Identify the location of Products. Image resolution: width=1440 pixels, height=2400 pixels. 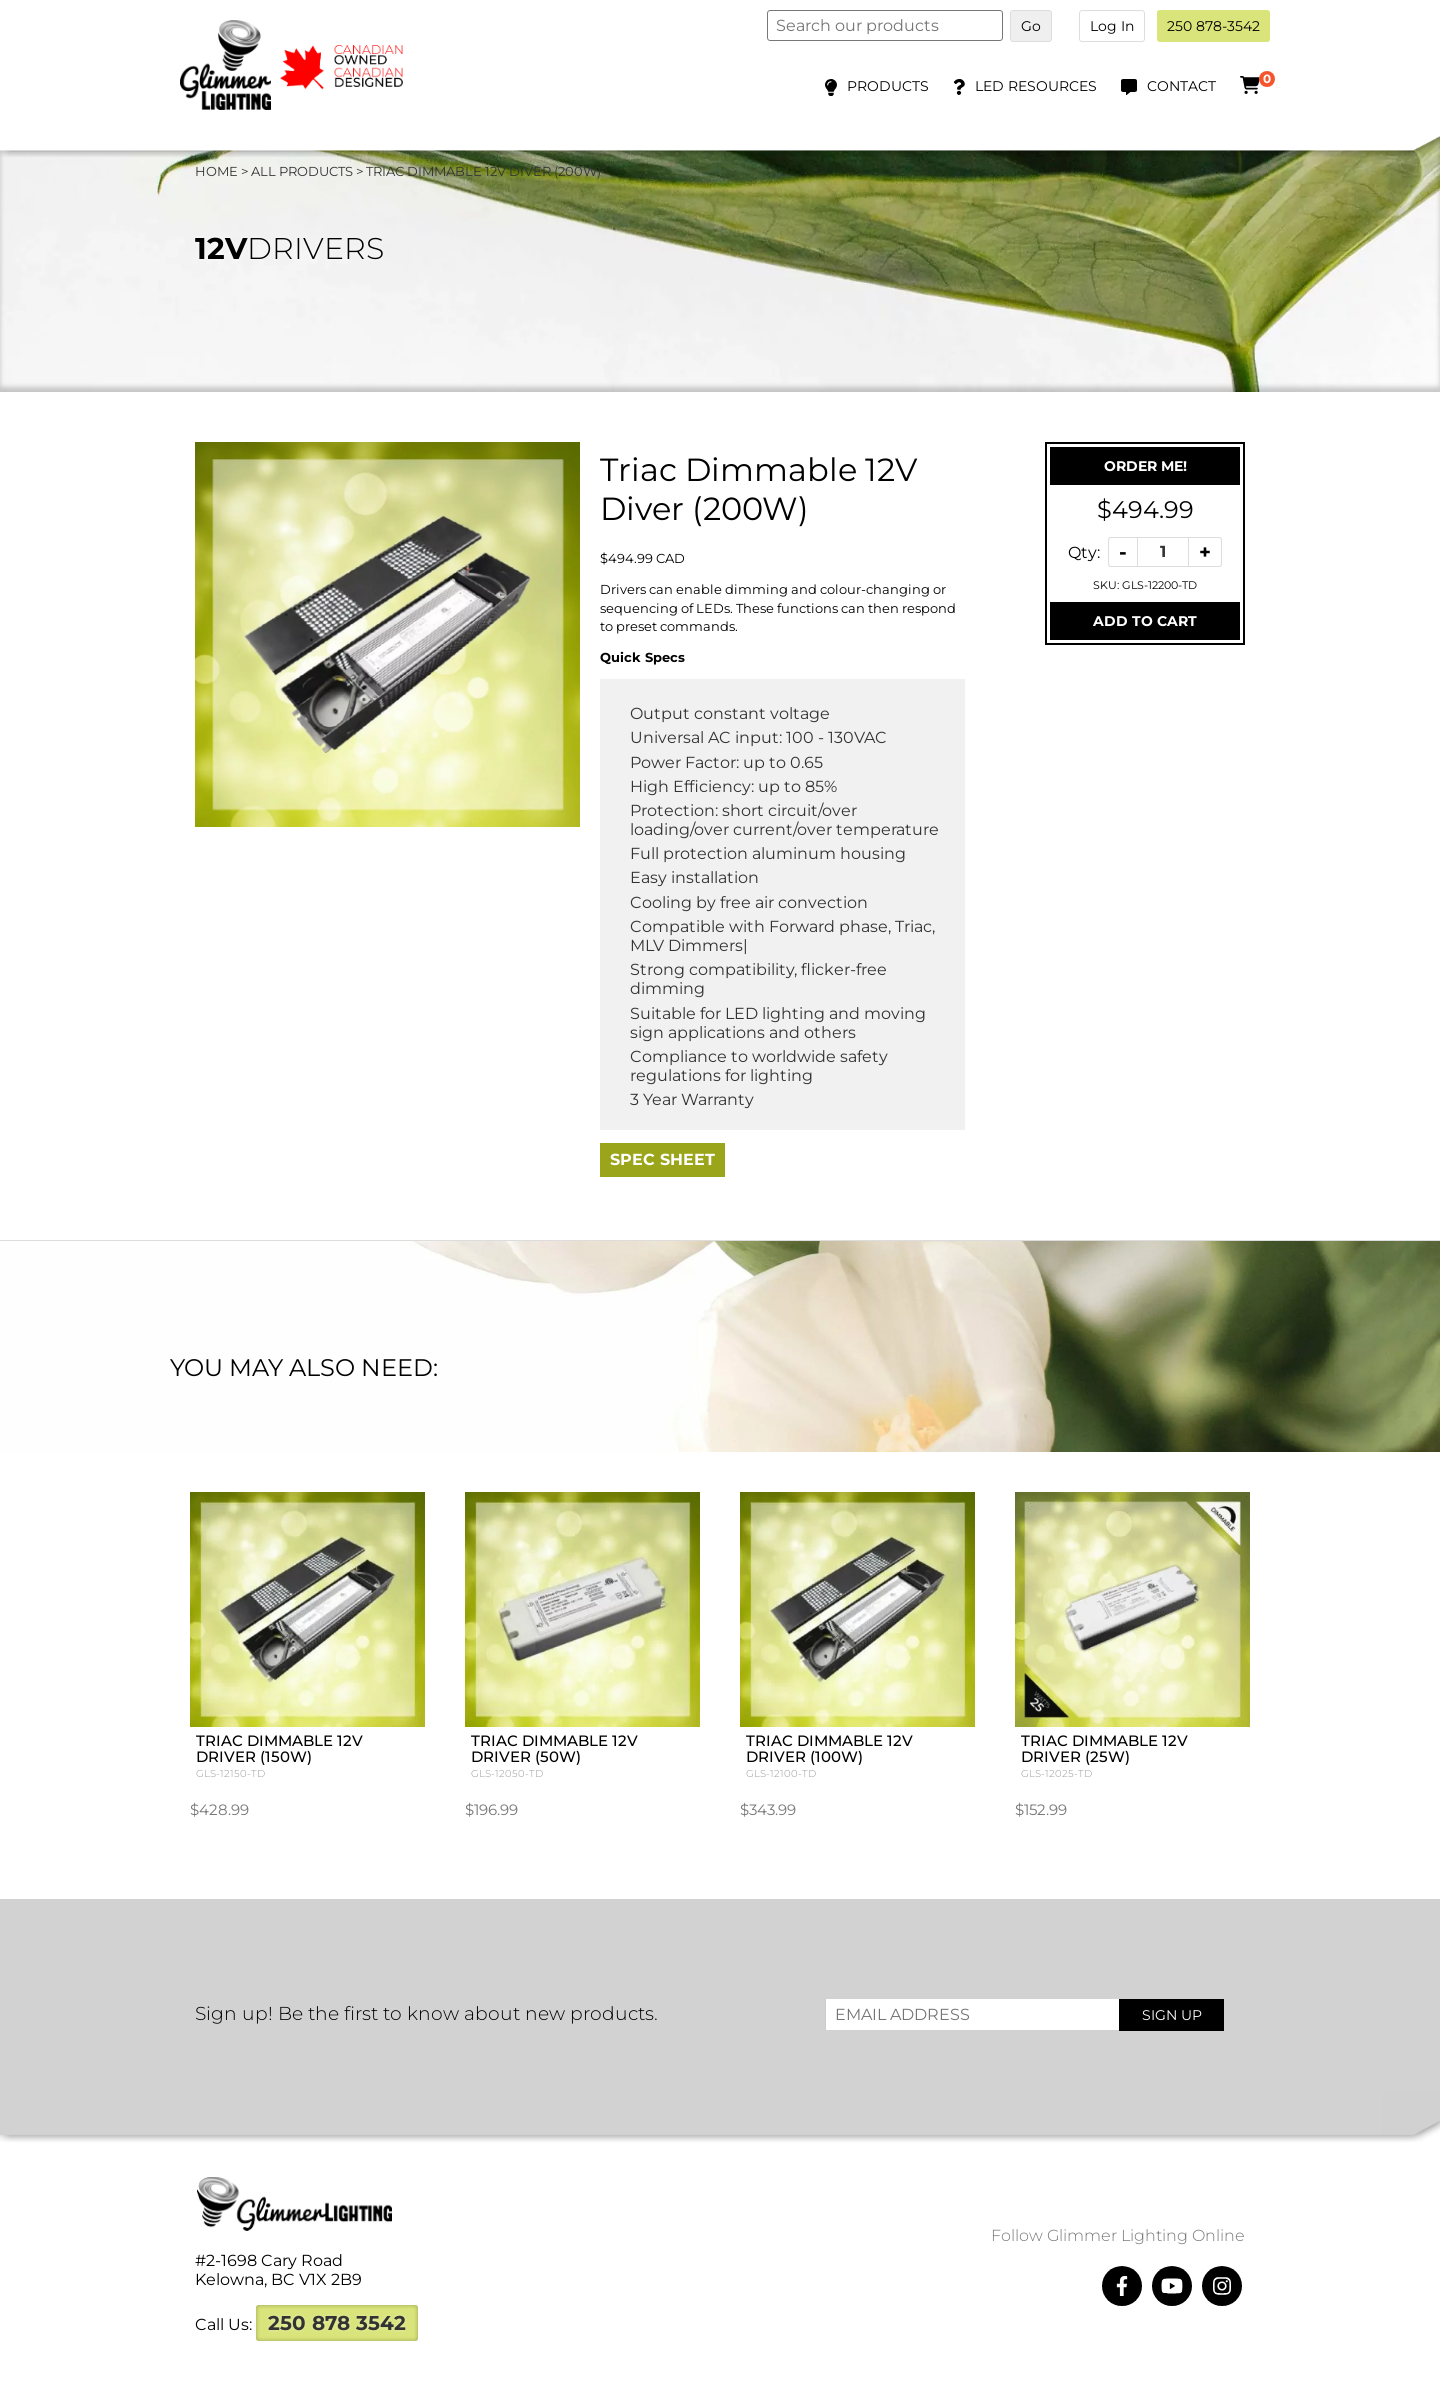
(888, 86).